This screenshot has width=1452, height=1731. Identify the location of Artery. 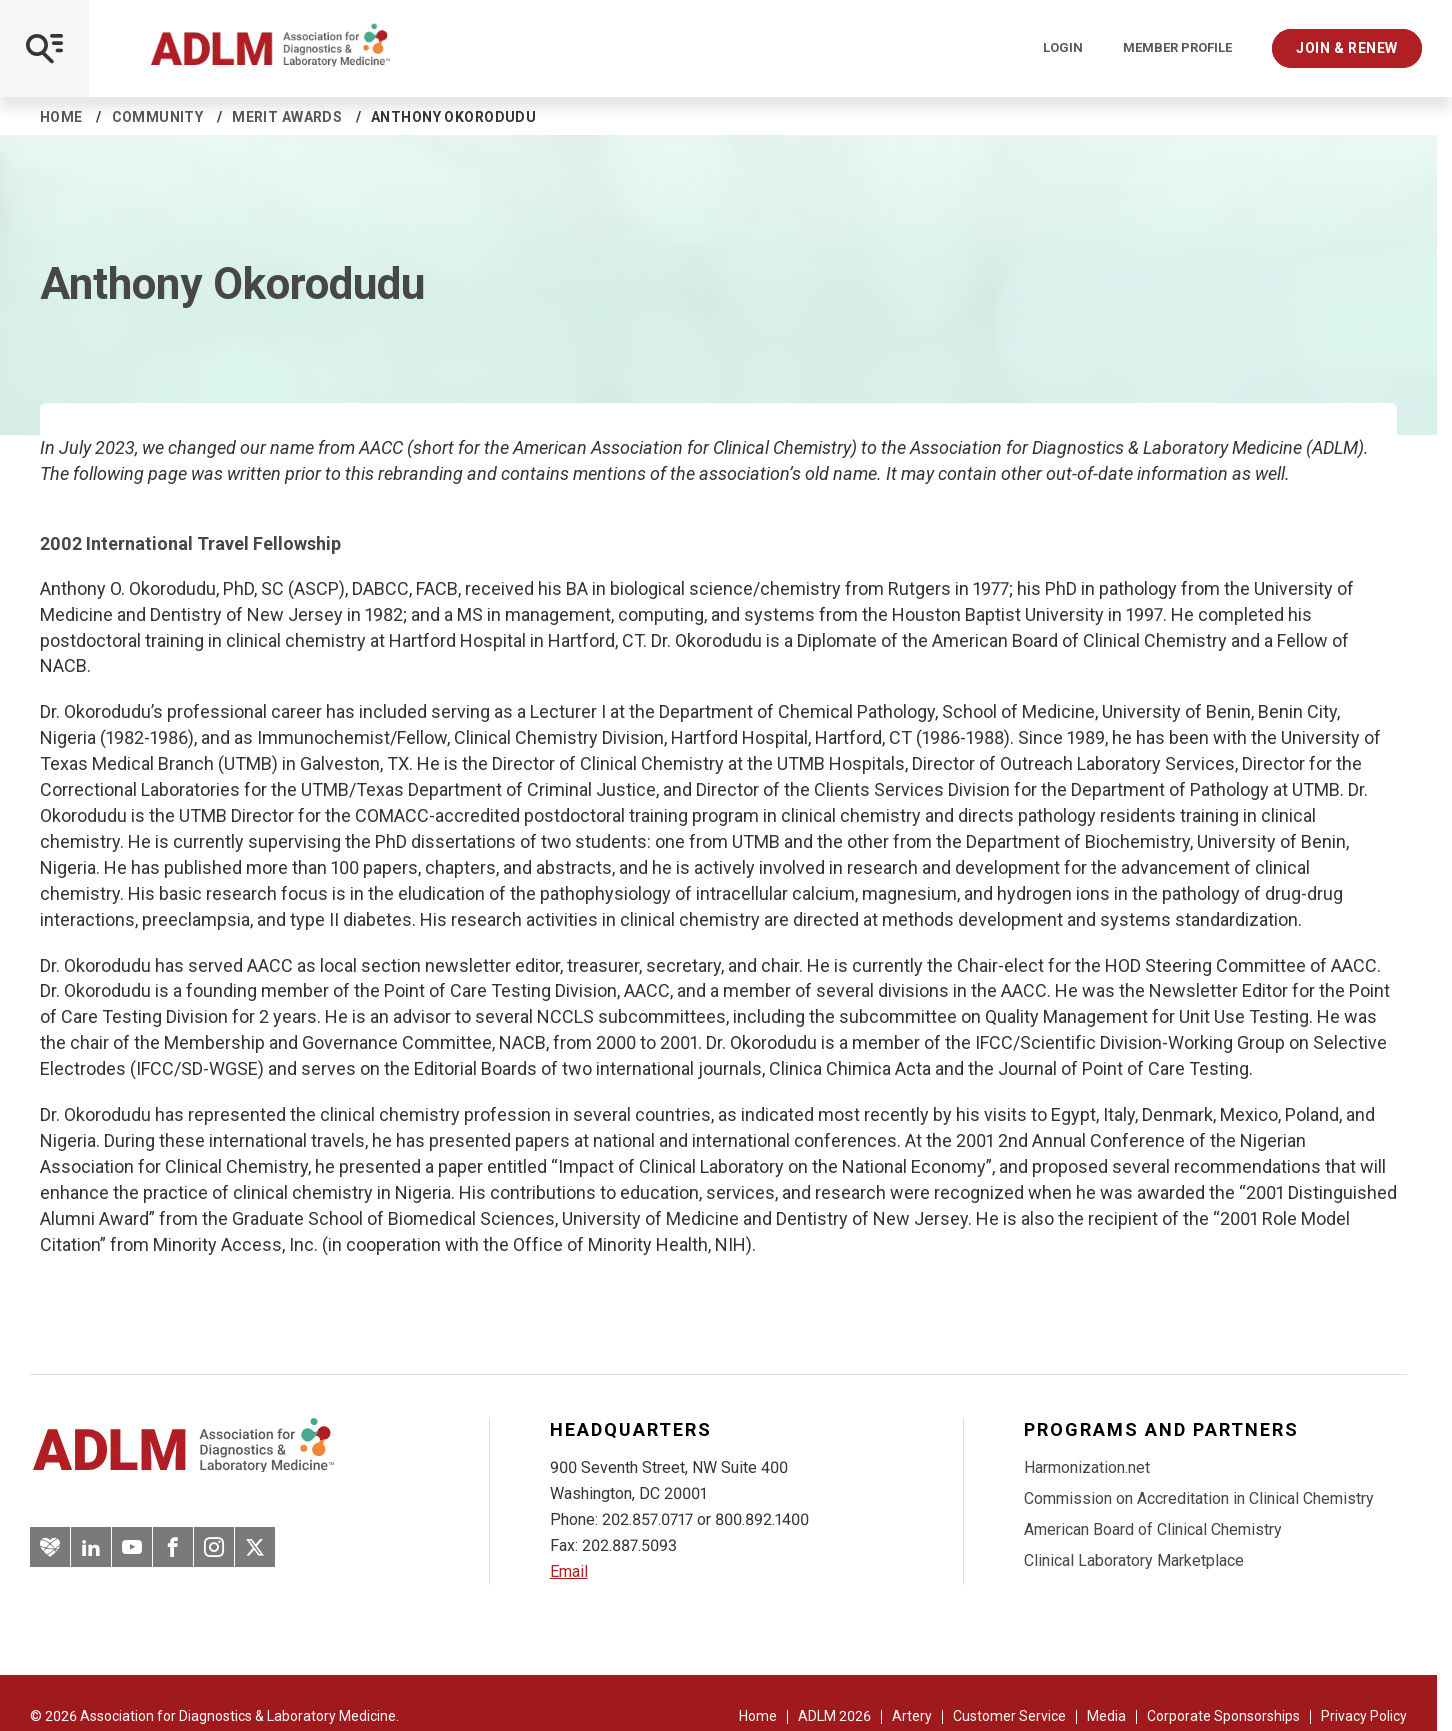
(912, 1716).